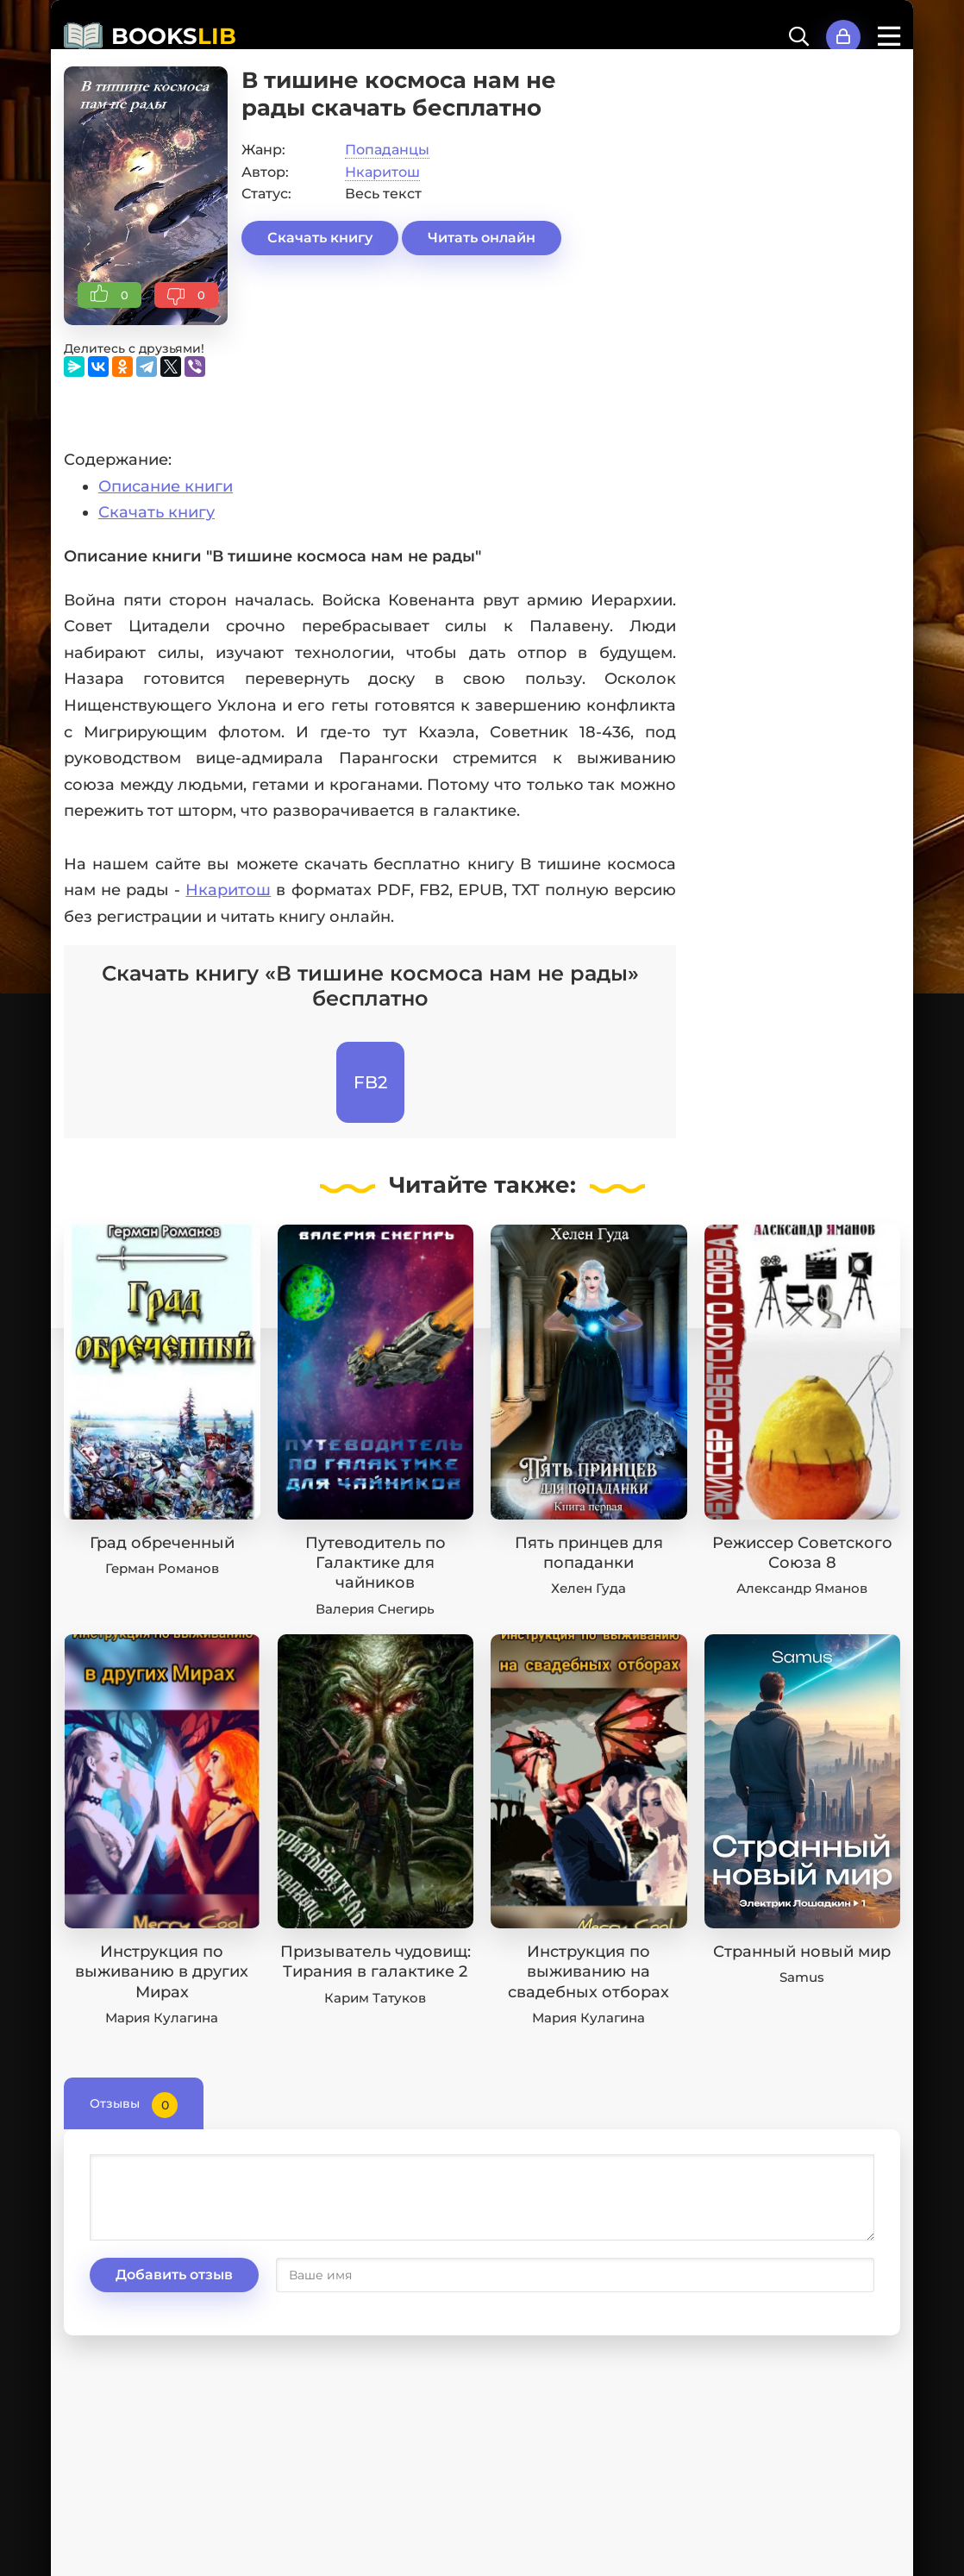 This screenshot has width=964, height=2576. I want to click on Читать онлайн, so click(481, 237).